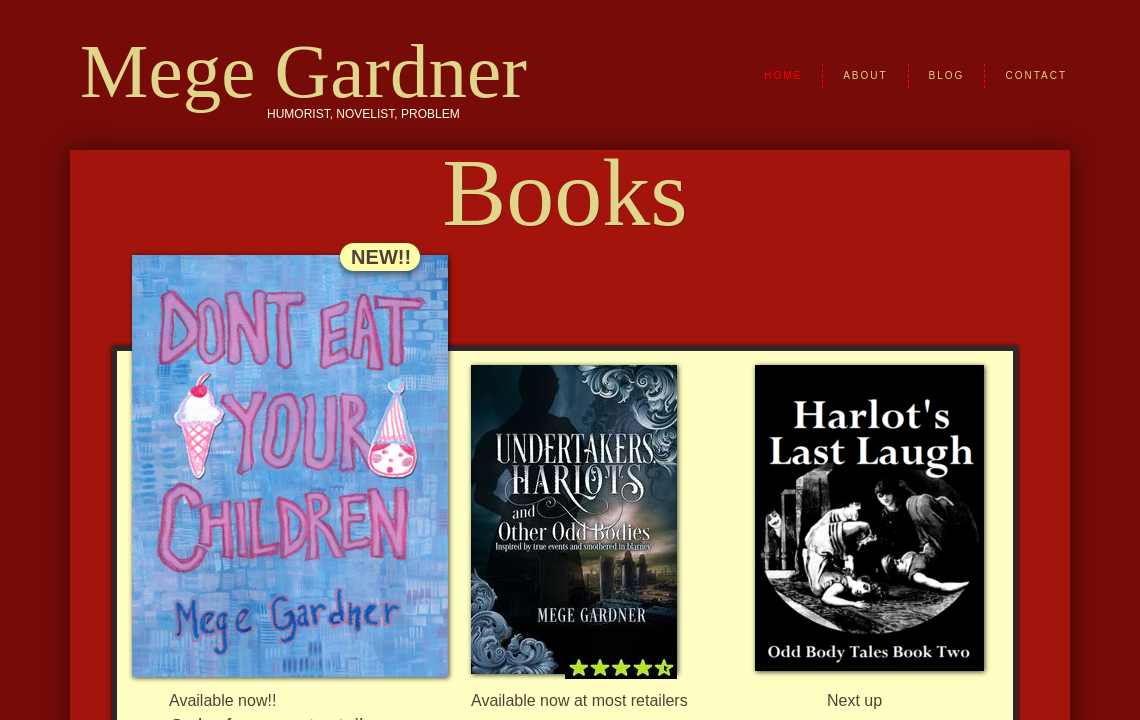 This screenshot has width=1140, height=720. Describe the element at coordinates (865, 75) in the screenshot. I see `About` at that location.